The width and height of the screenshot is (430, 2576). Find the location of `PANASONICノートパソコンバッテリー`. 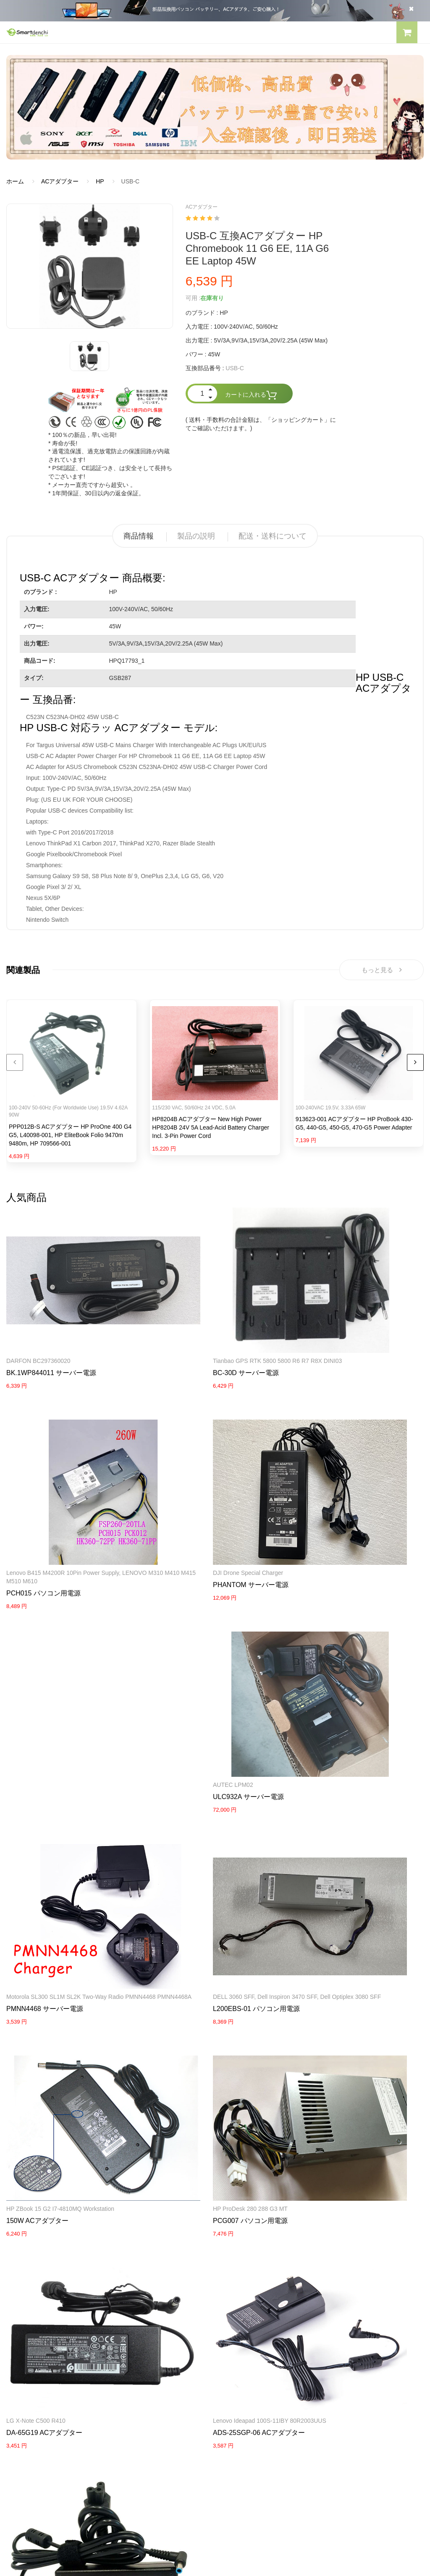

PANASONICノートパソコンバッテリー is located at coordinates (58, 2256).